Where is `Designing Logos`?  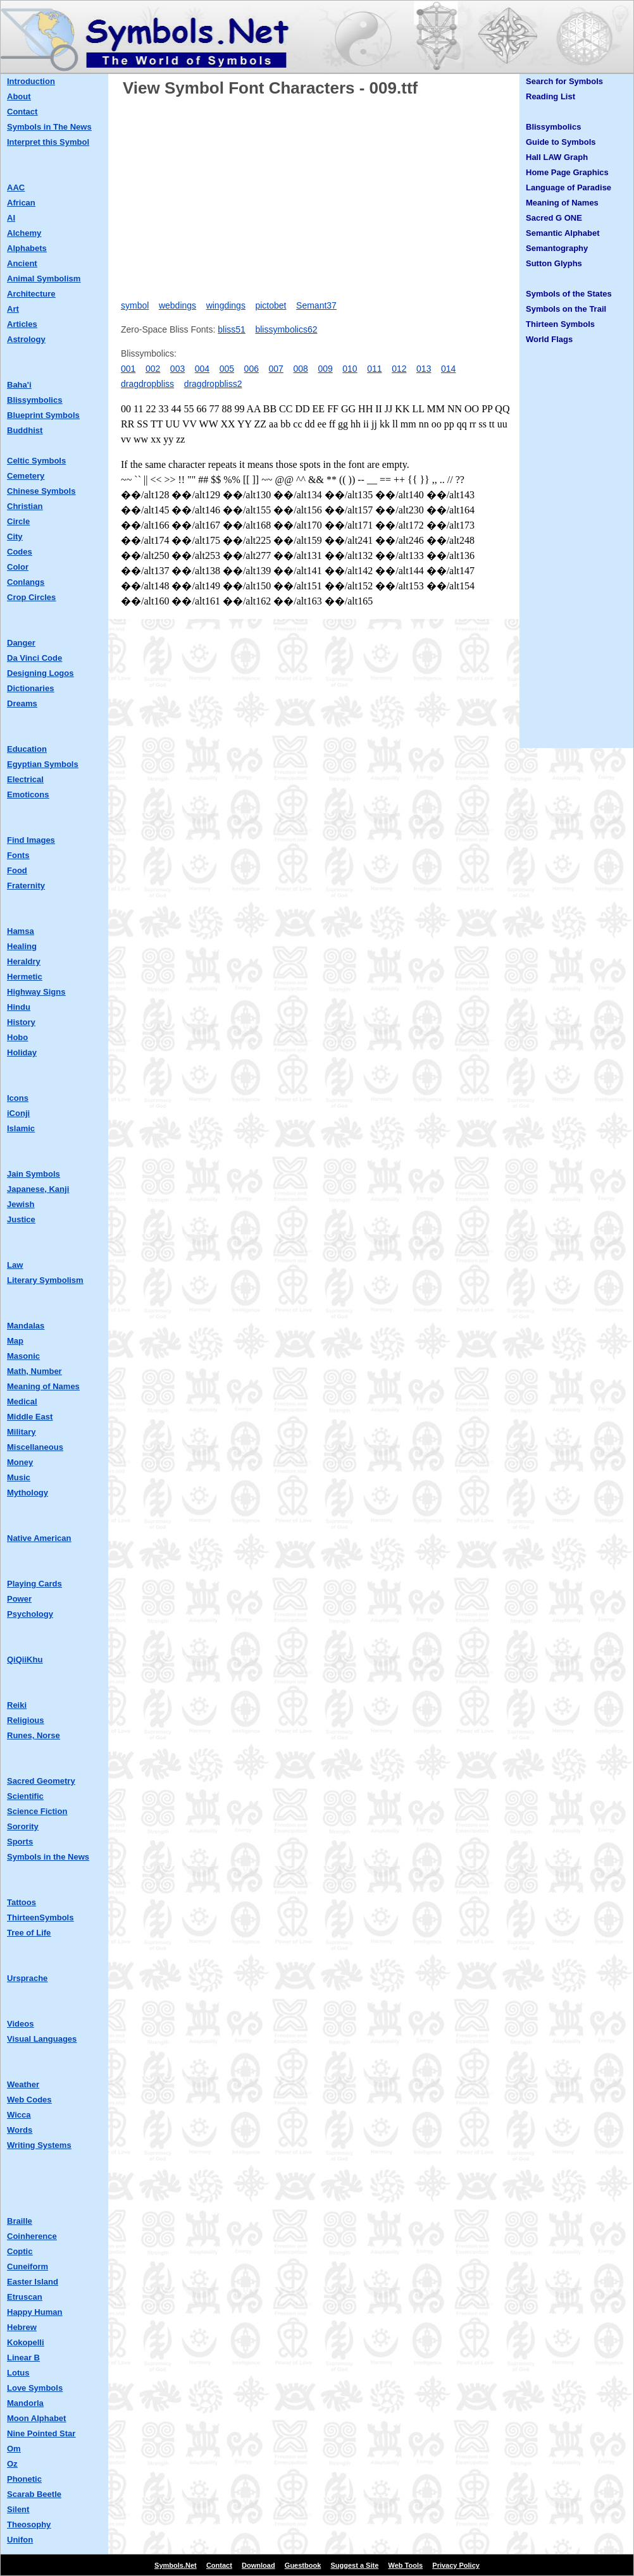 Designing Logos is located at coordinates (40, 673).